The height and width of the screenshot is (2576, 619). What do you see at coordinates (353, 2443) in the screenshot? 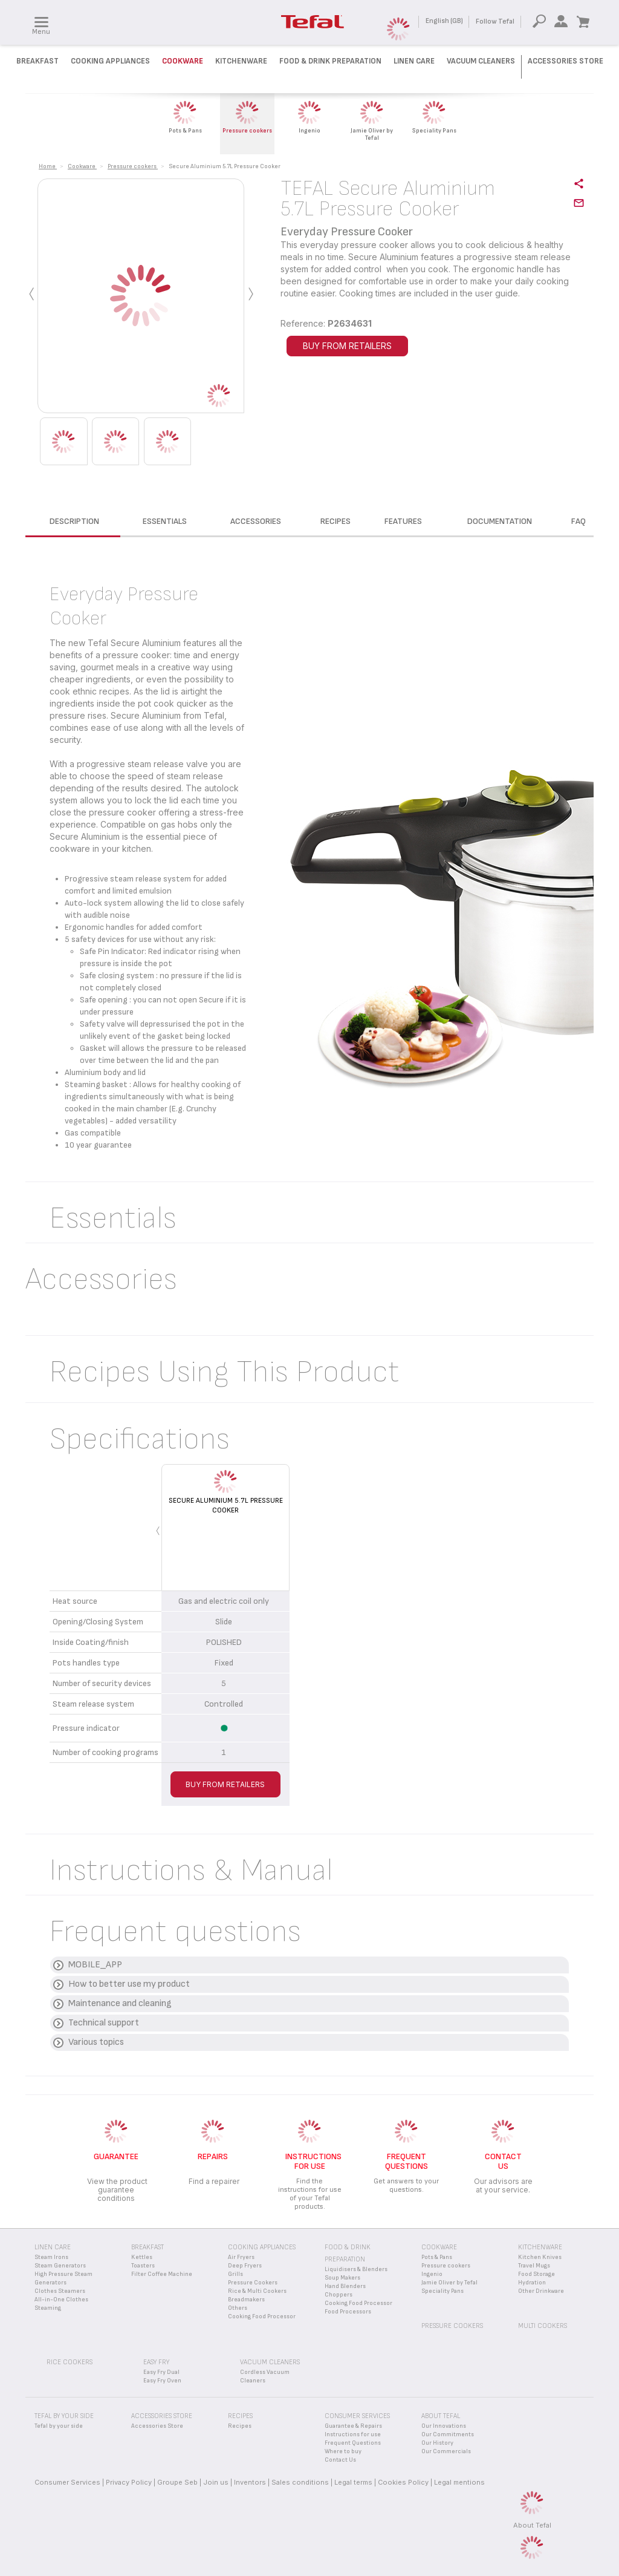
I see `Frequent Questions` at bounding box center [353, 2443].